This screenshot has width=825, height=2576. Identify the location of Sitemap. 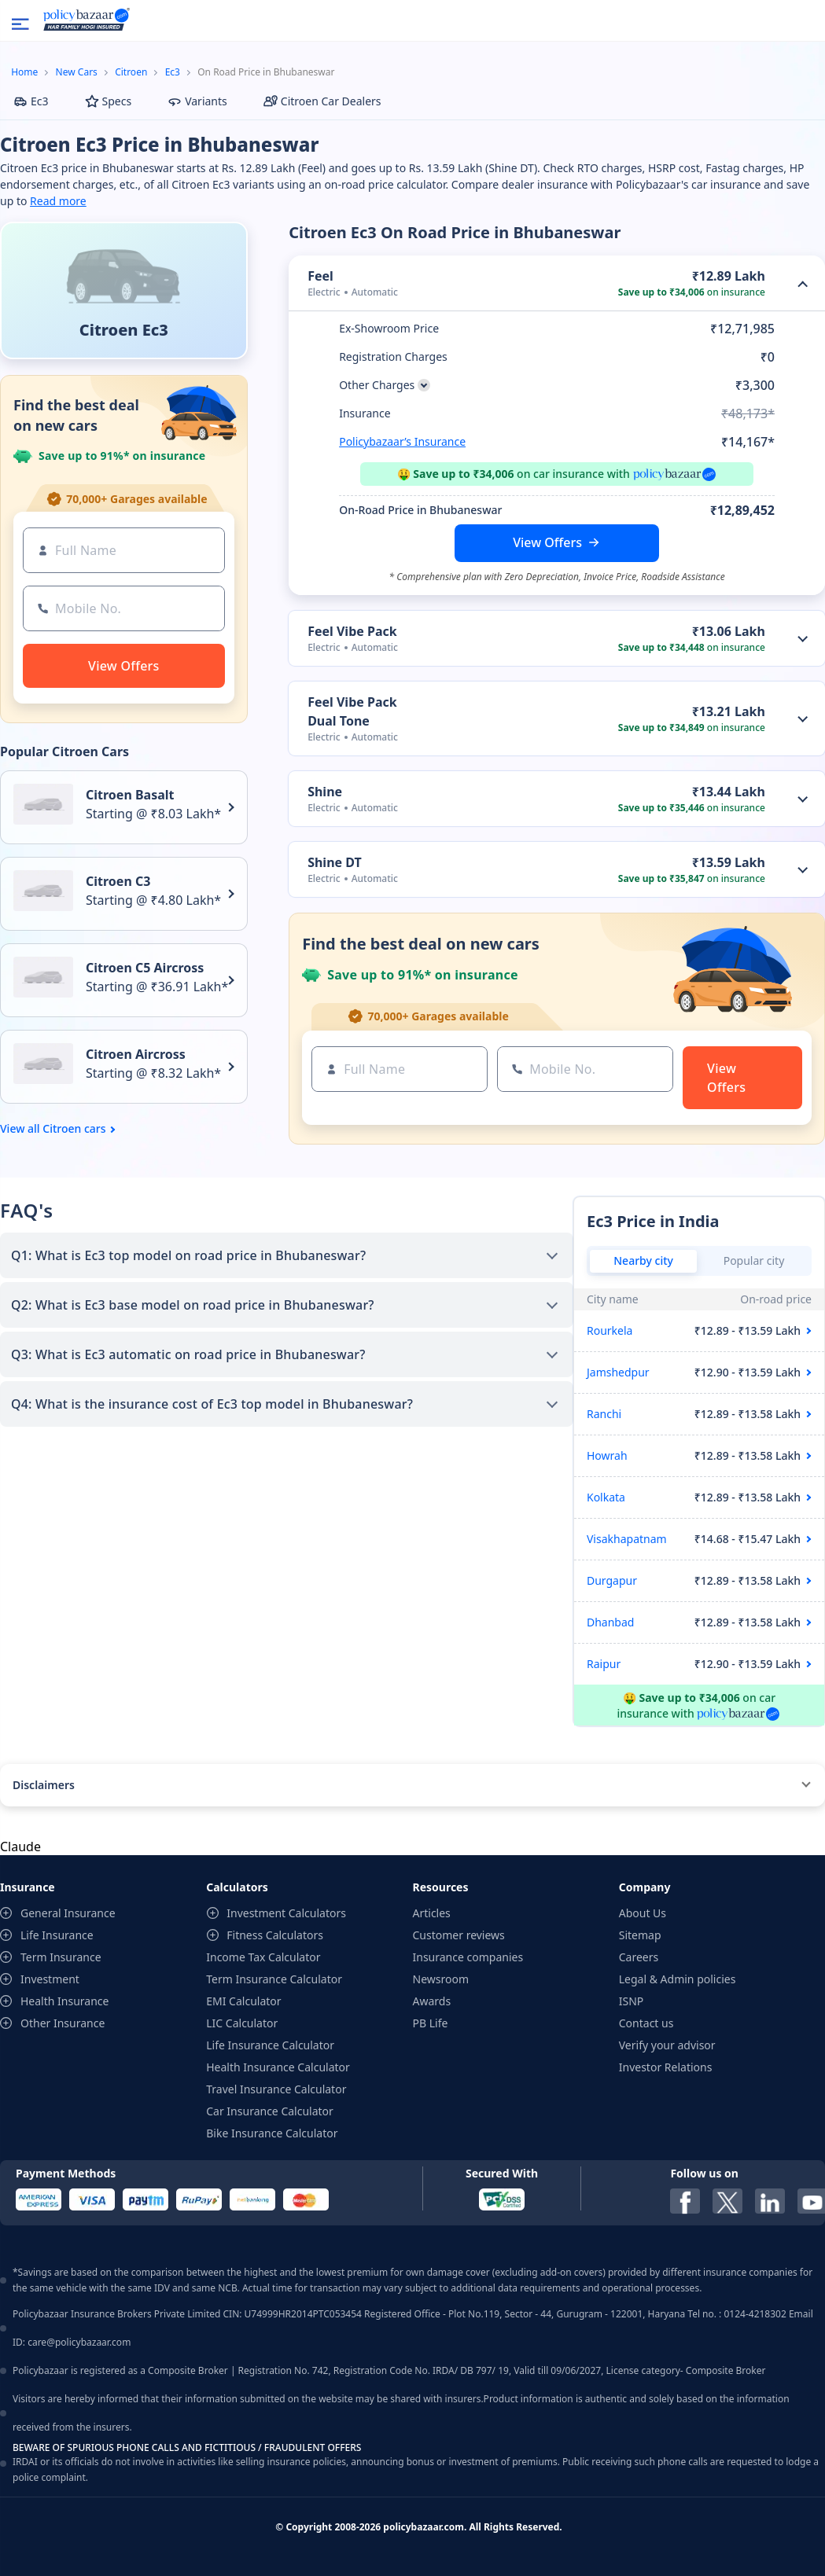
(640, 1934).